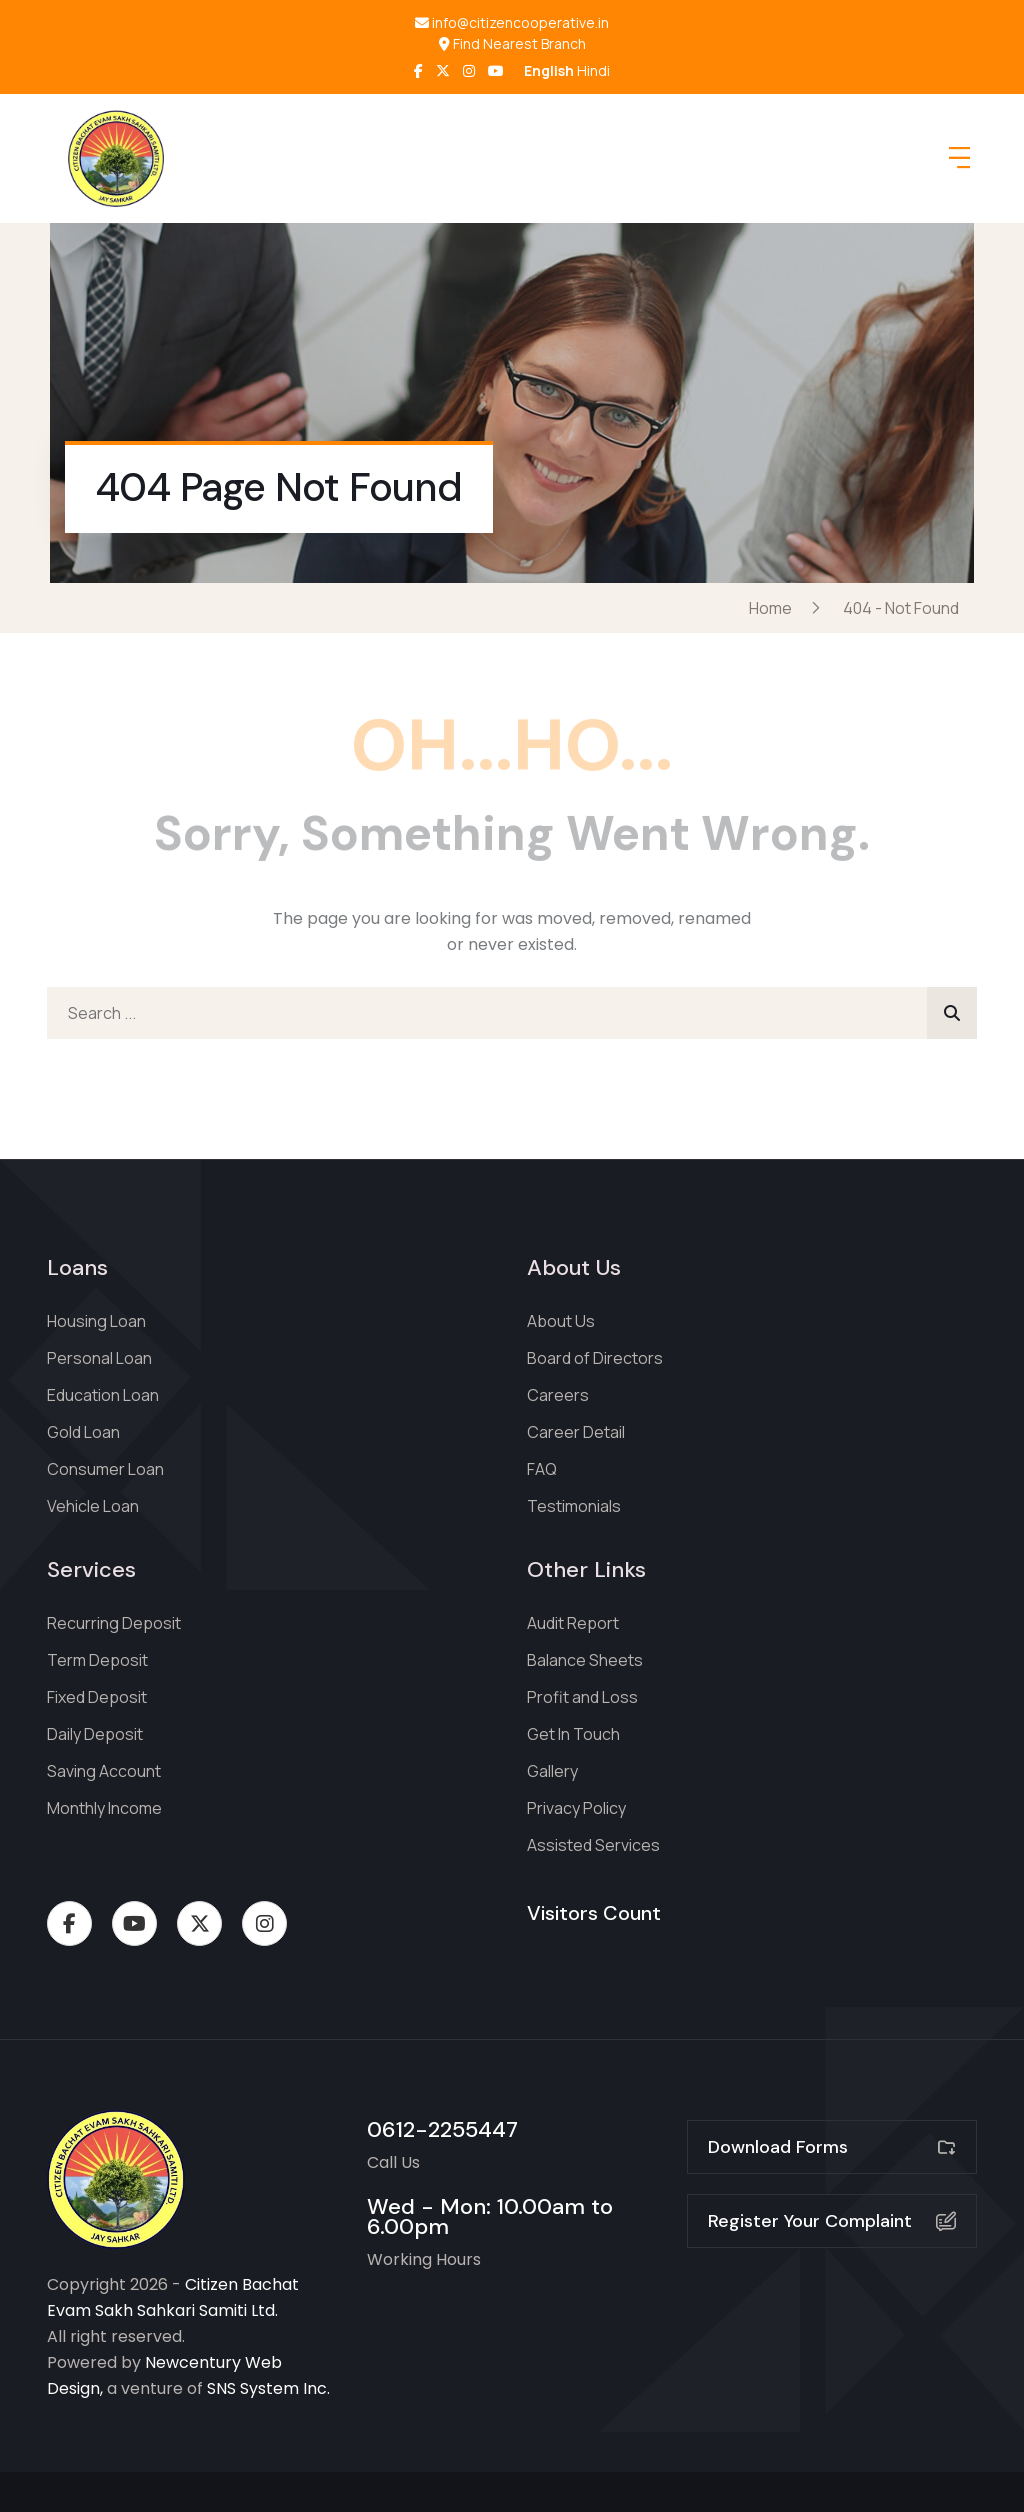 The width and height of the screenshot is (1024, 2512). Describe the element at coordinates (832, 2147) in the screenshot. I see `Download Forms` at that location.